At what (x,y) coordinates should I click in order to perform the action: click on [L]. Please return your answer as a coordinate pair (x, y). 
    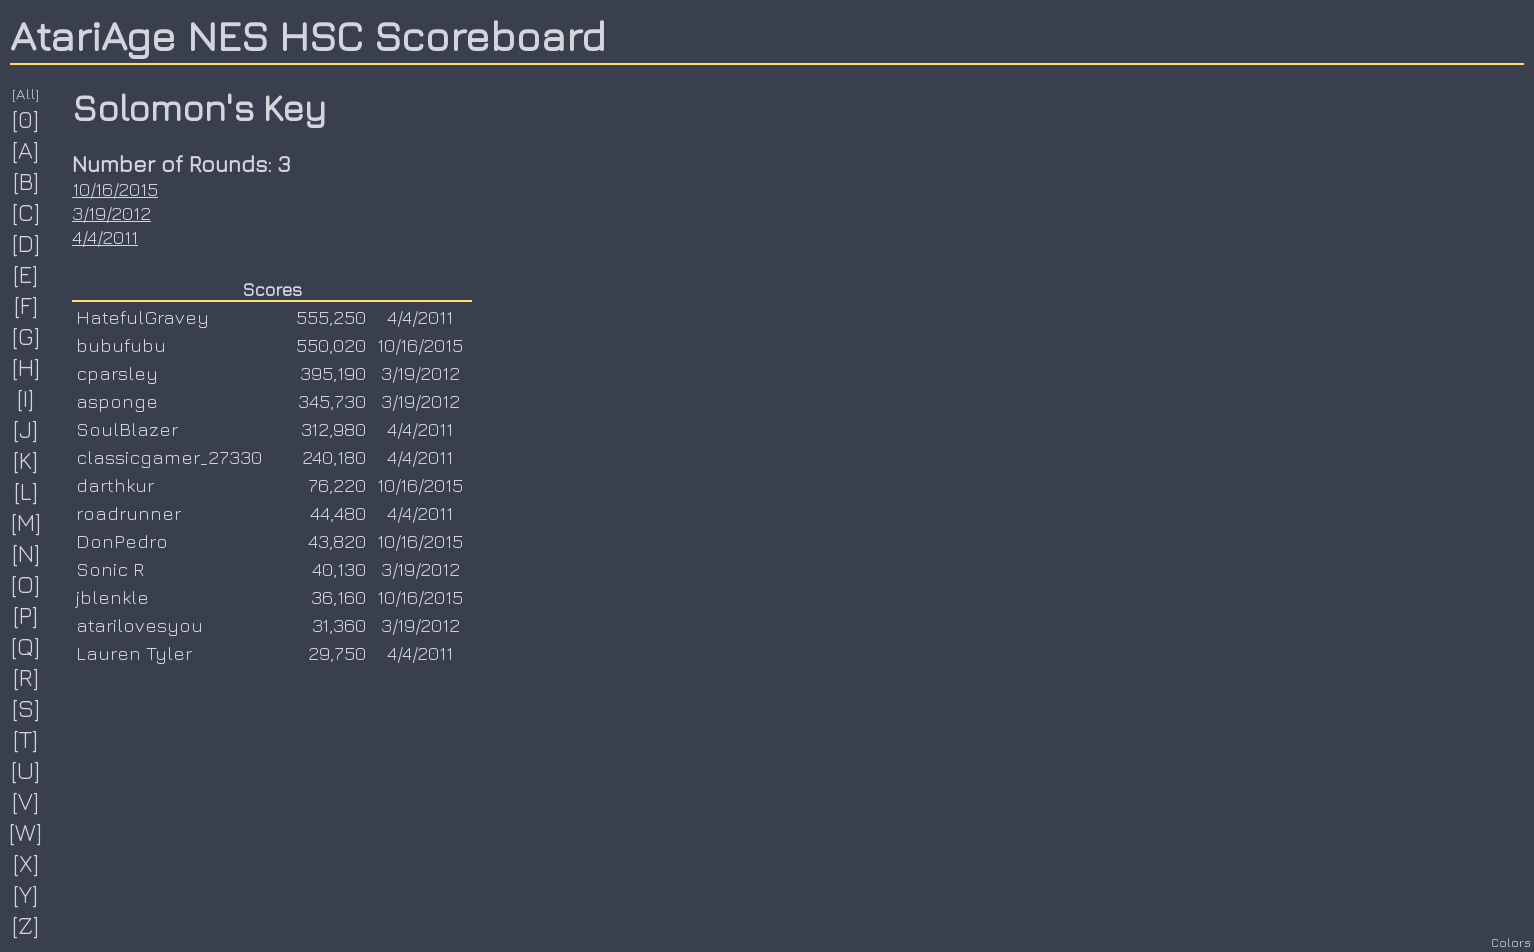
    Looking at the image, I should click on (26, 491).